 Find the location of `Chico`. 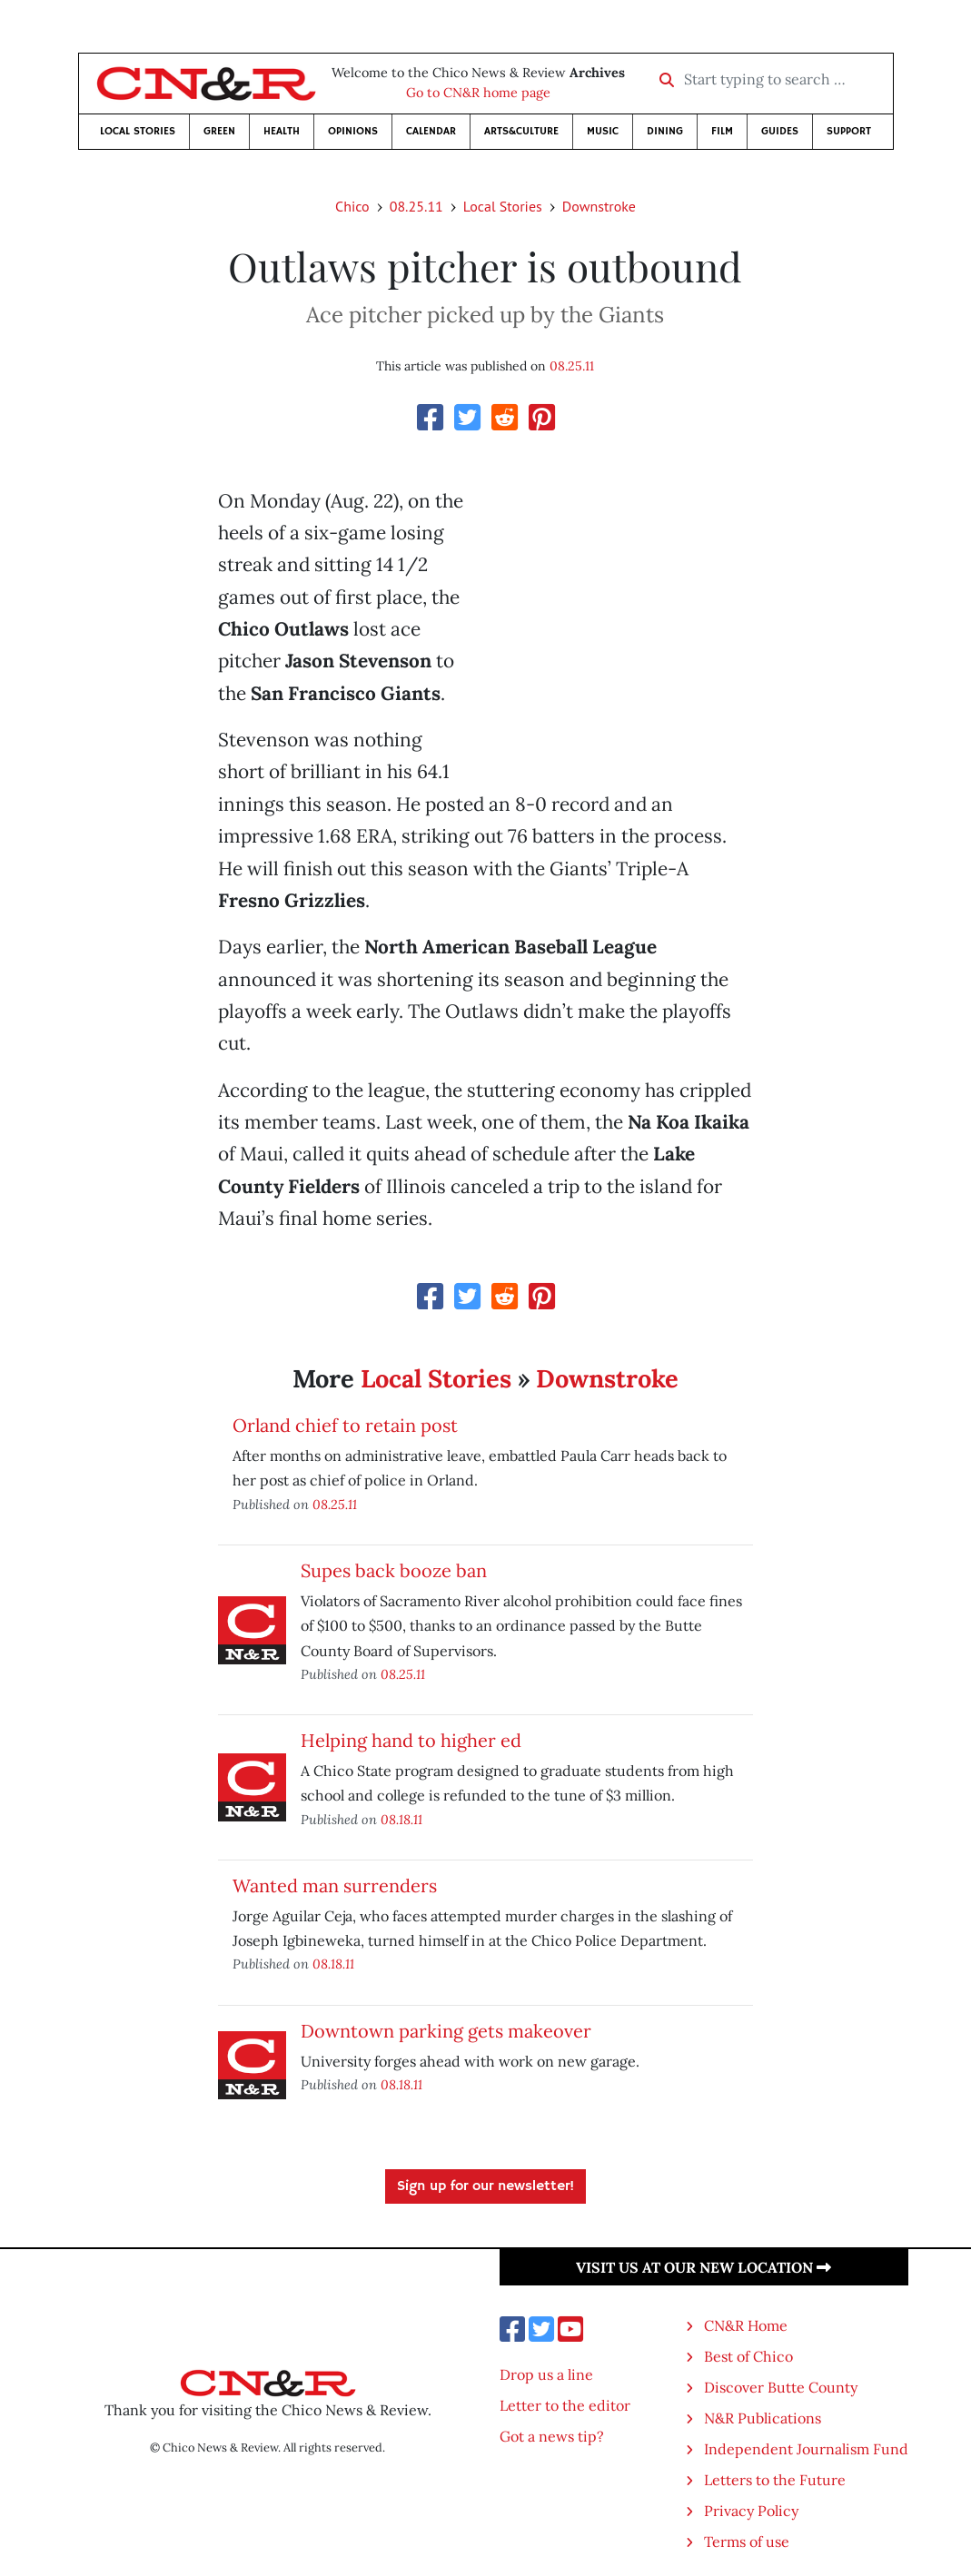

Chico is located at coordinates (352, 206).